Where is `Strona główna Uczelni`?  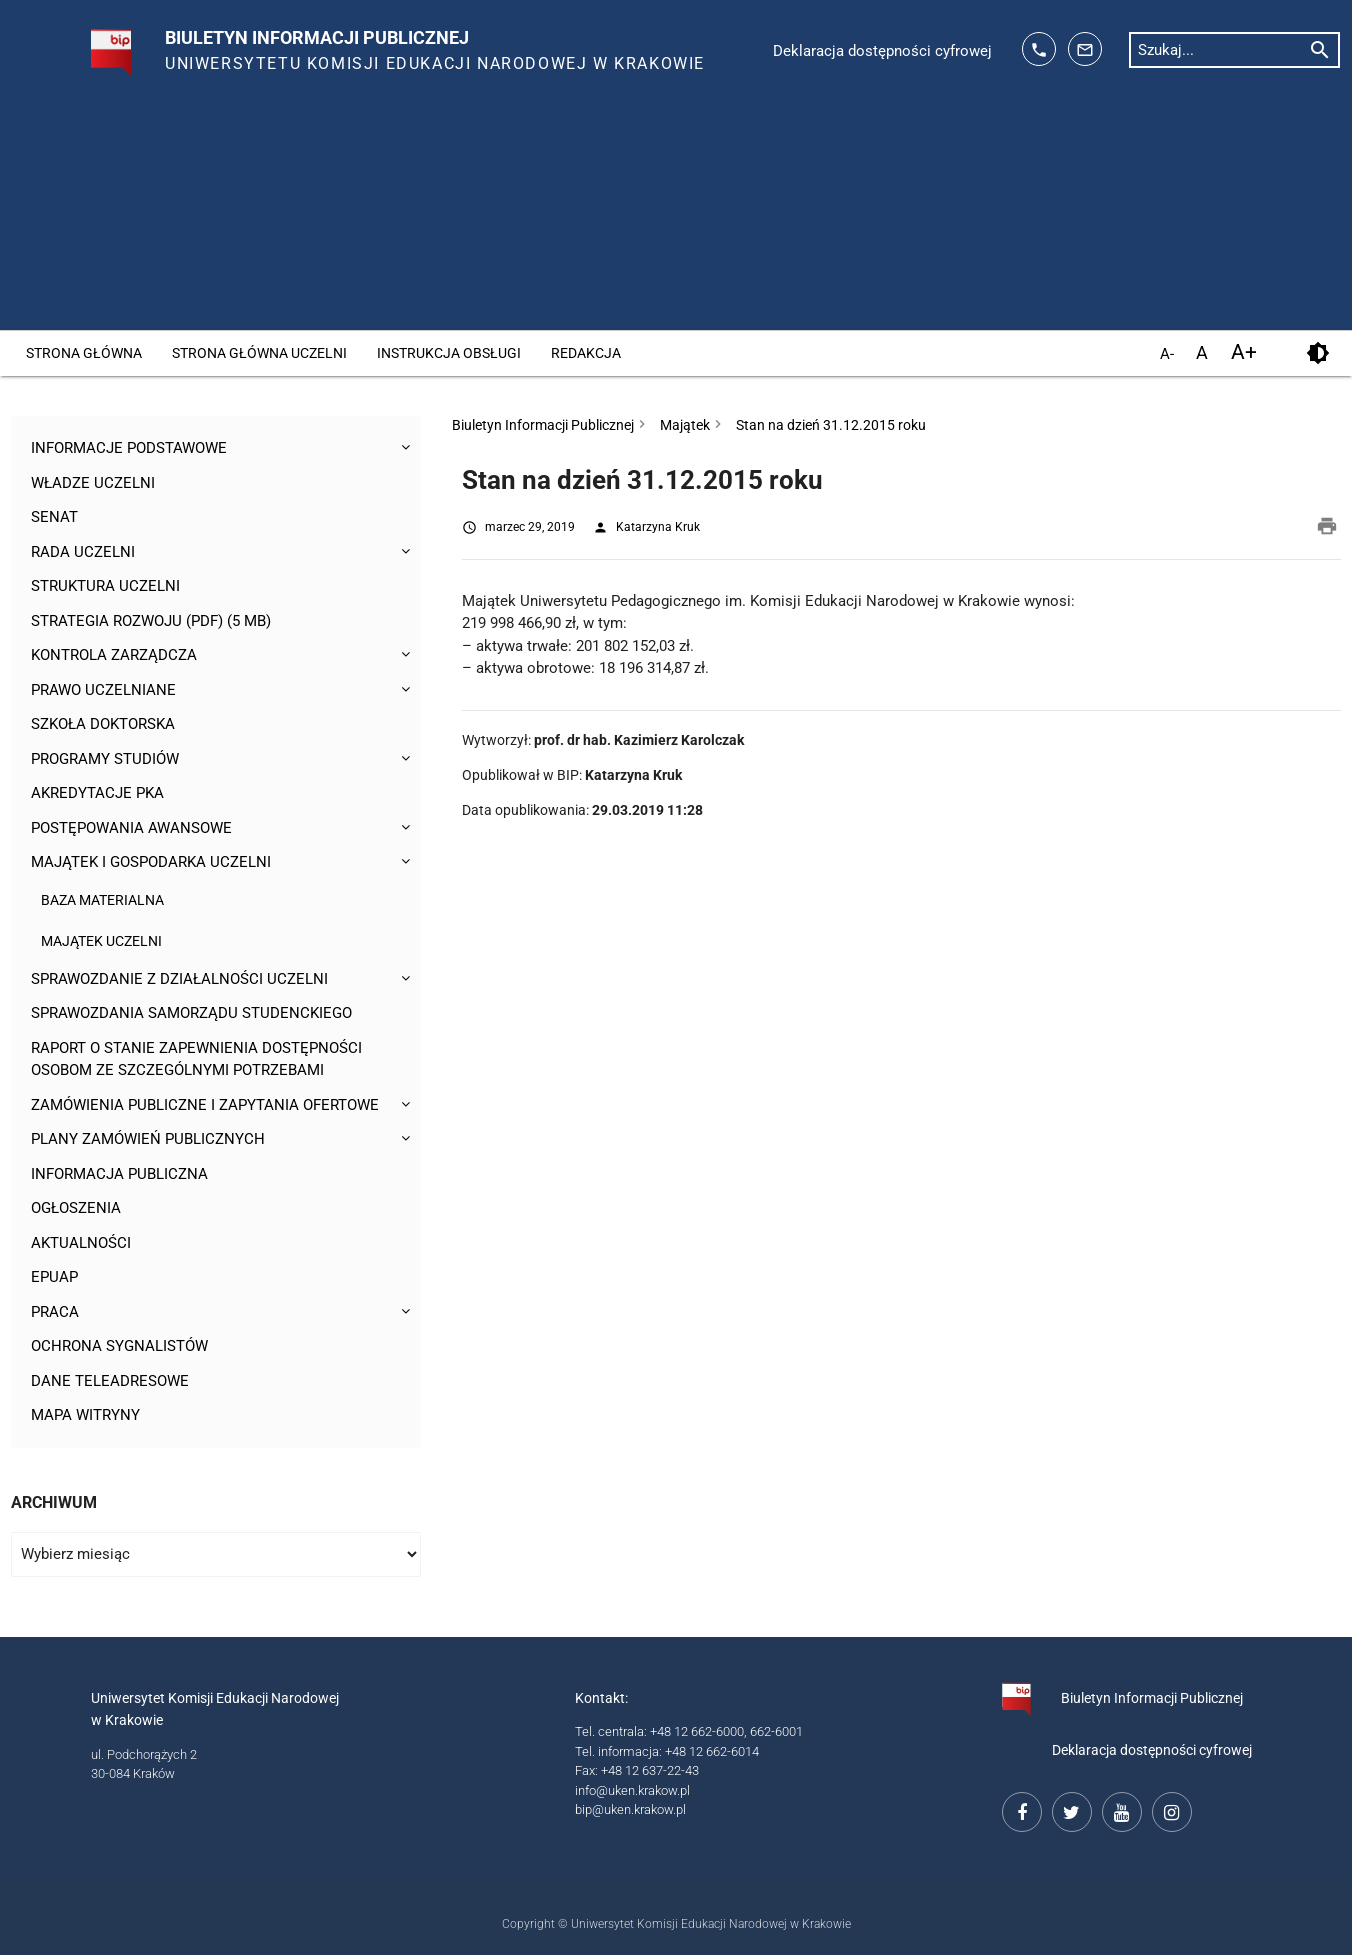 Strona główna Uczelni is located at coordinates (259, 353).